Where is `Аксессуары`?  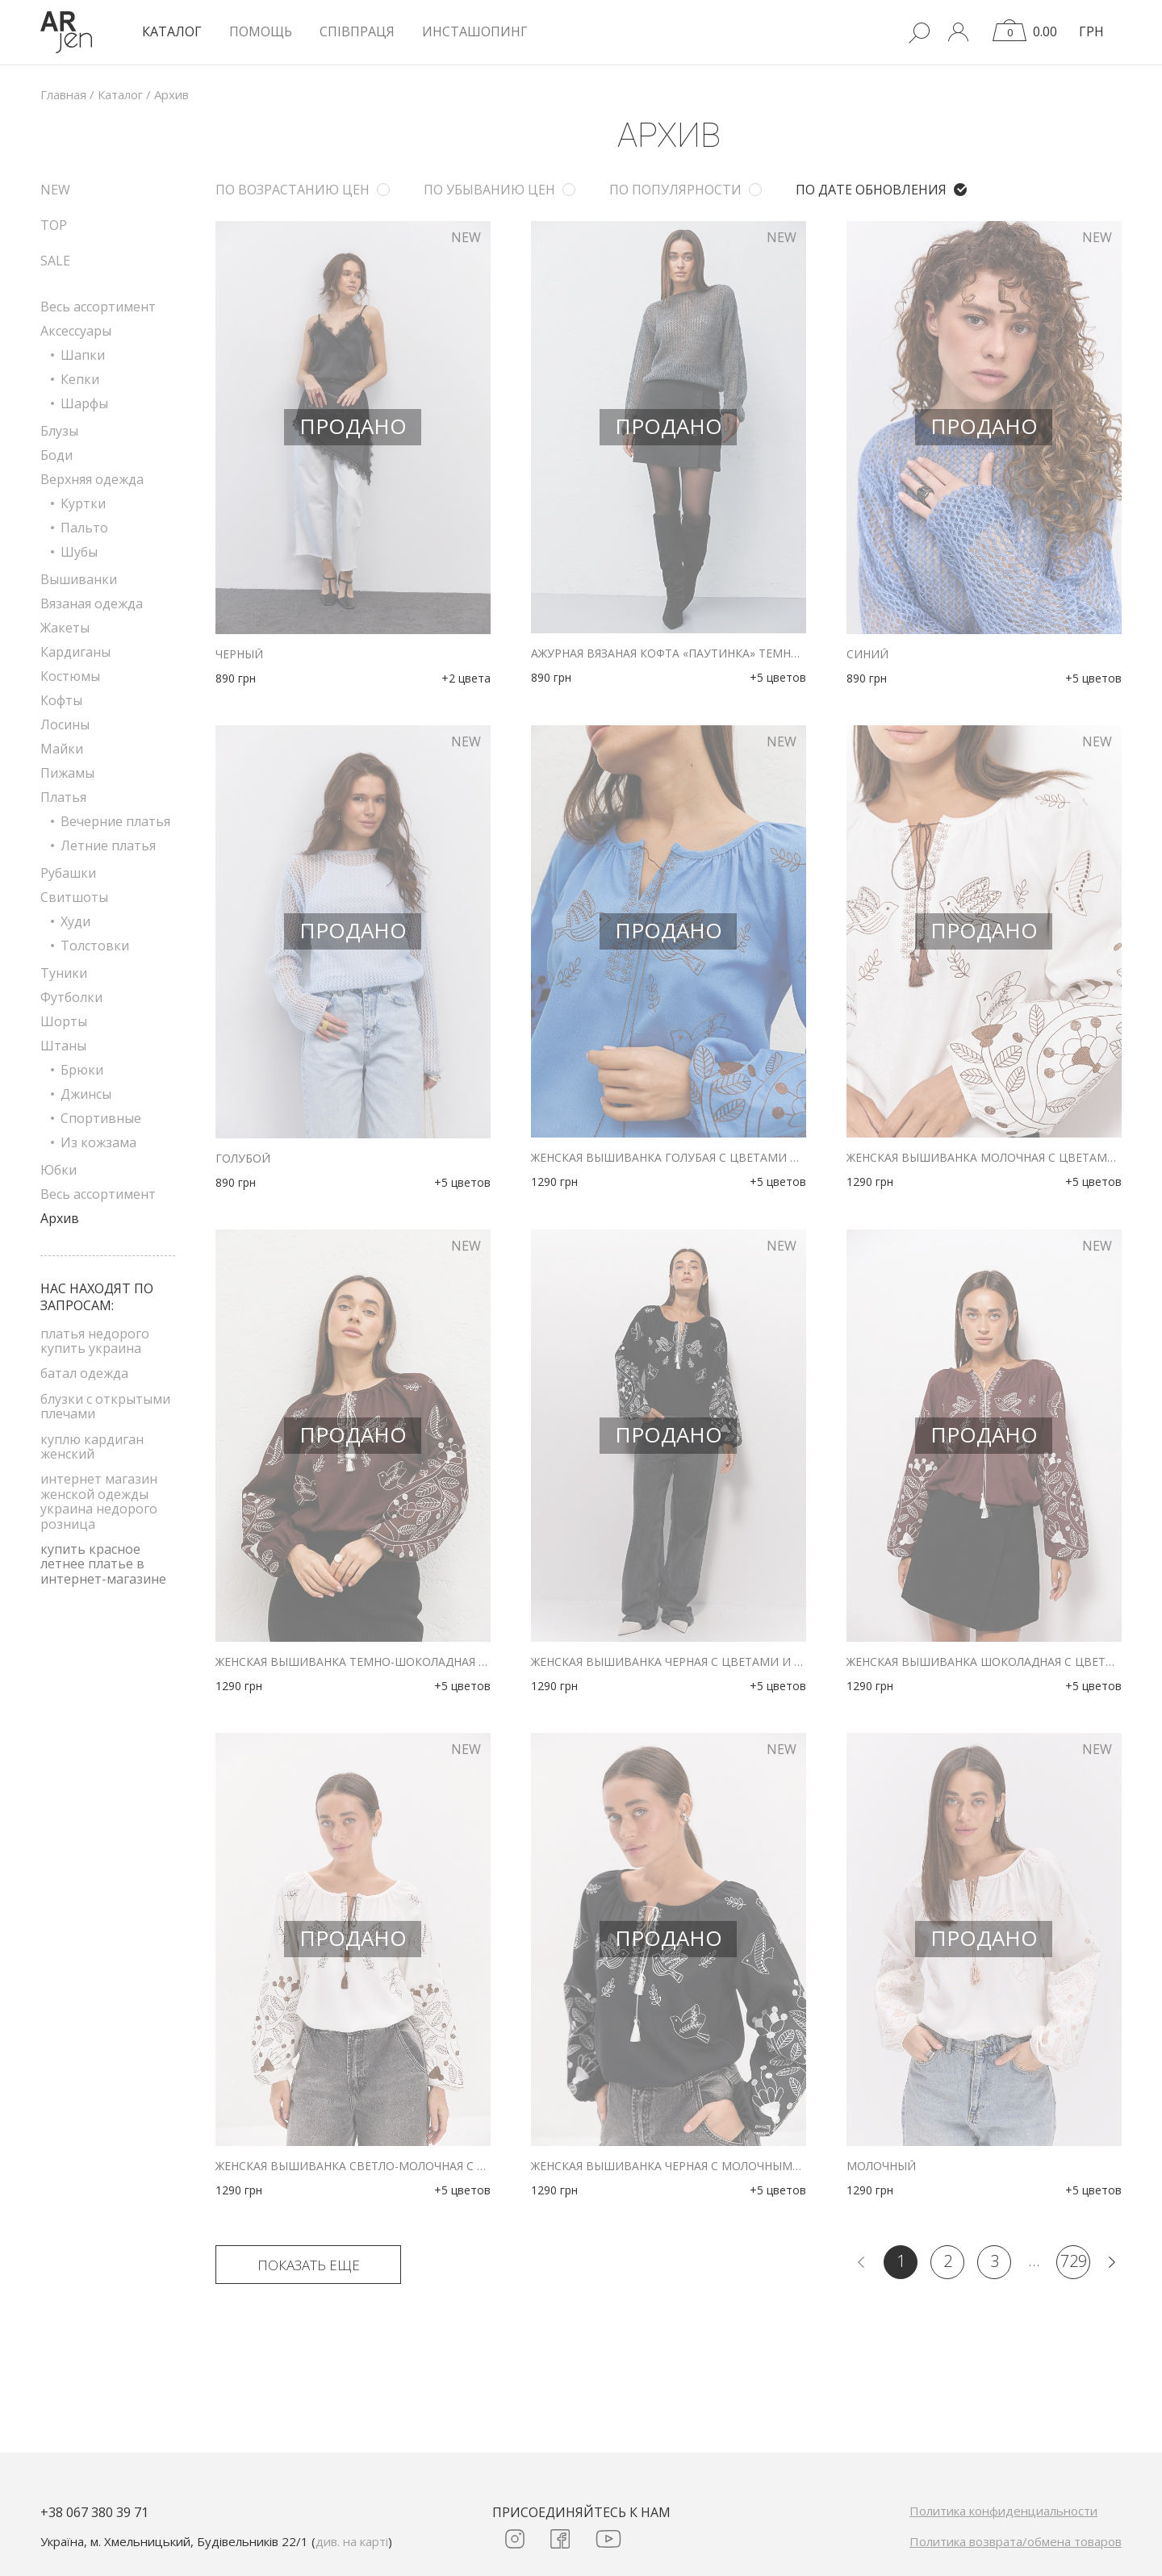 Аксессуары is located at coordinates (75, 331).